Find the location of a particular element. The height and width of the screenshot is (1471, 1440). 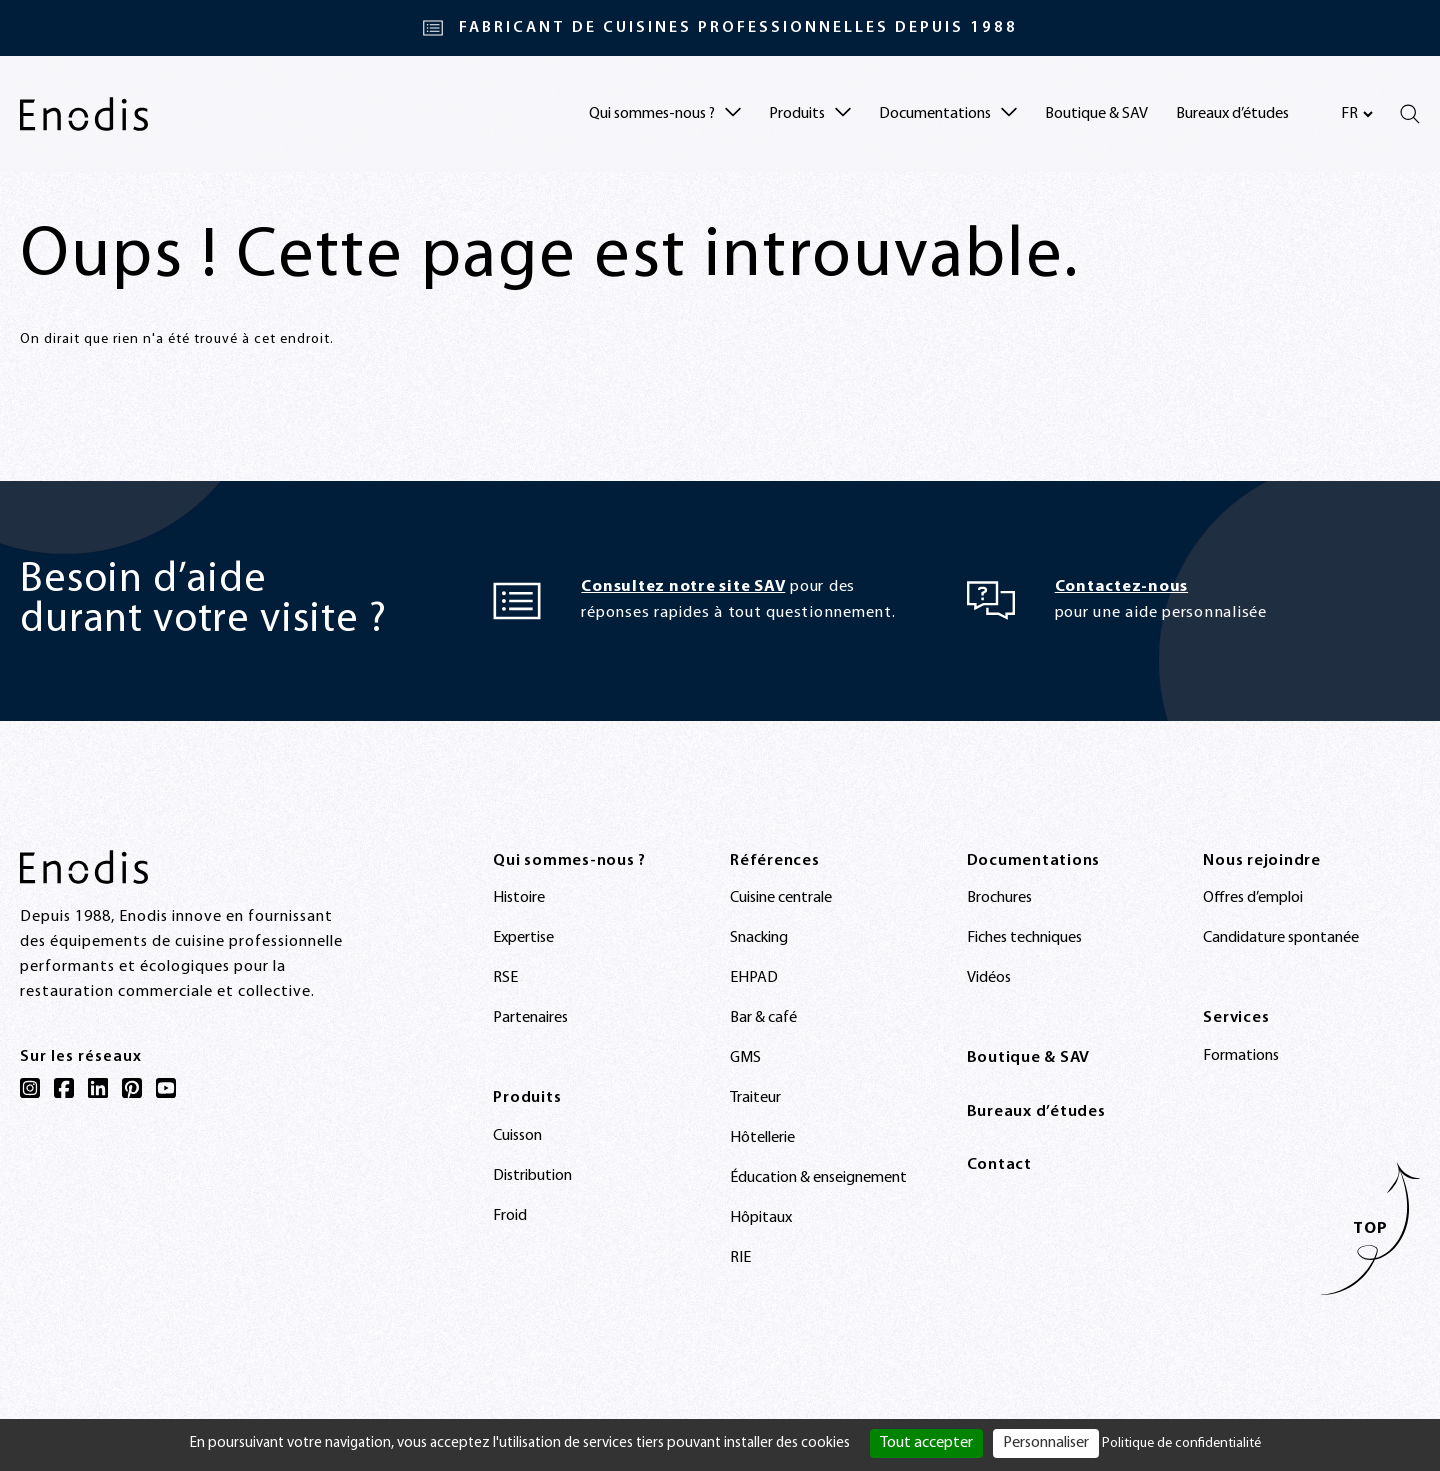

Froid is located at coordinates (510, 1216).